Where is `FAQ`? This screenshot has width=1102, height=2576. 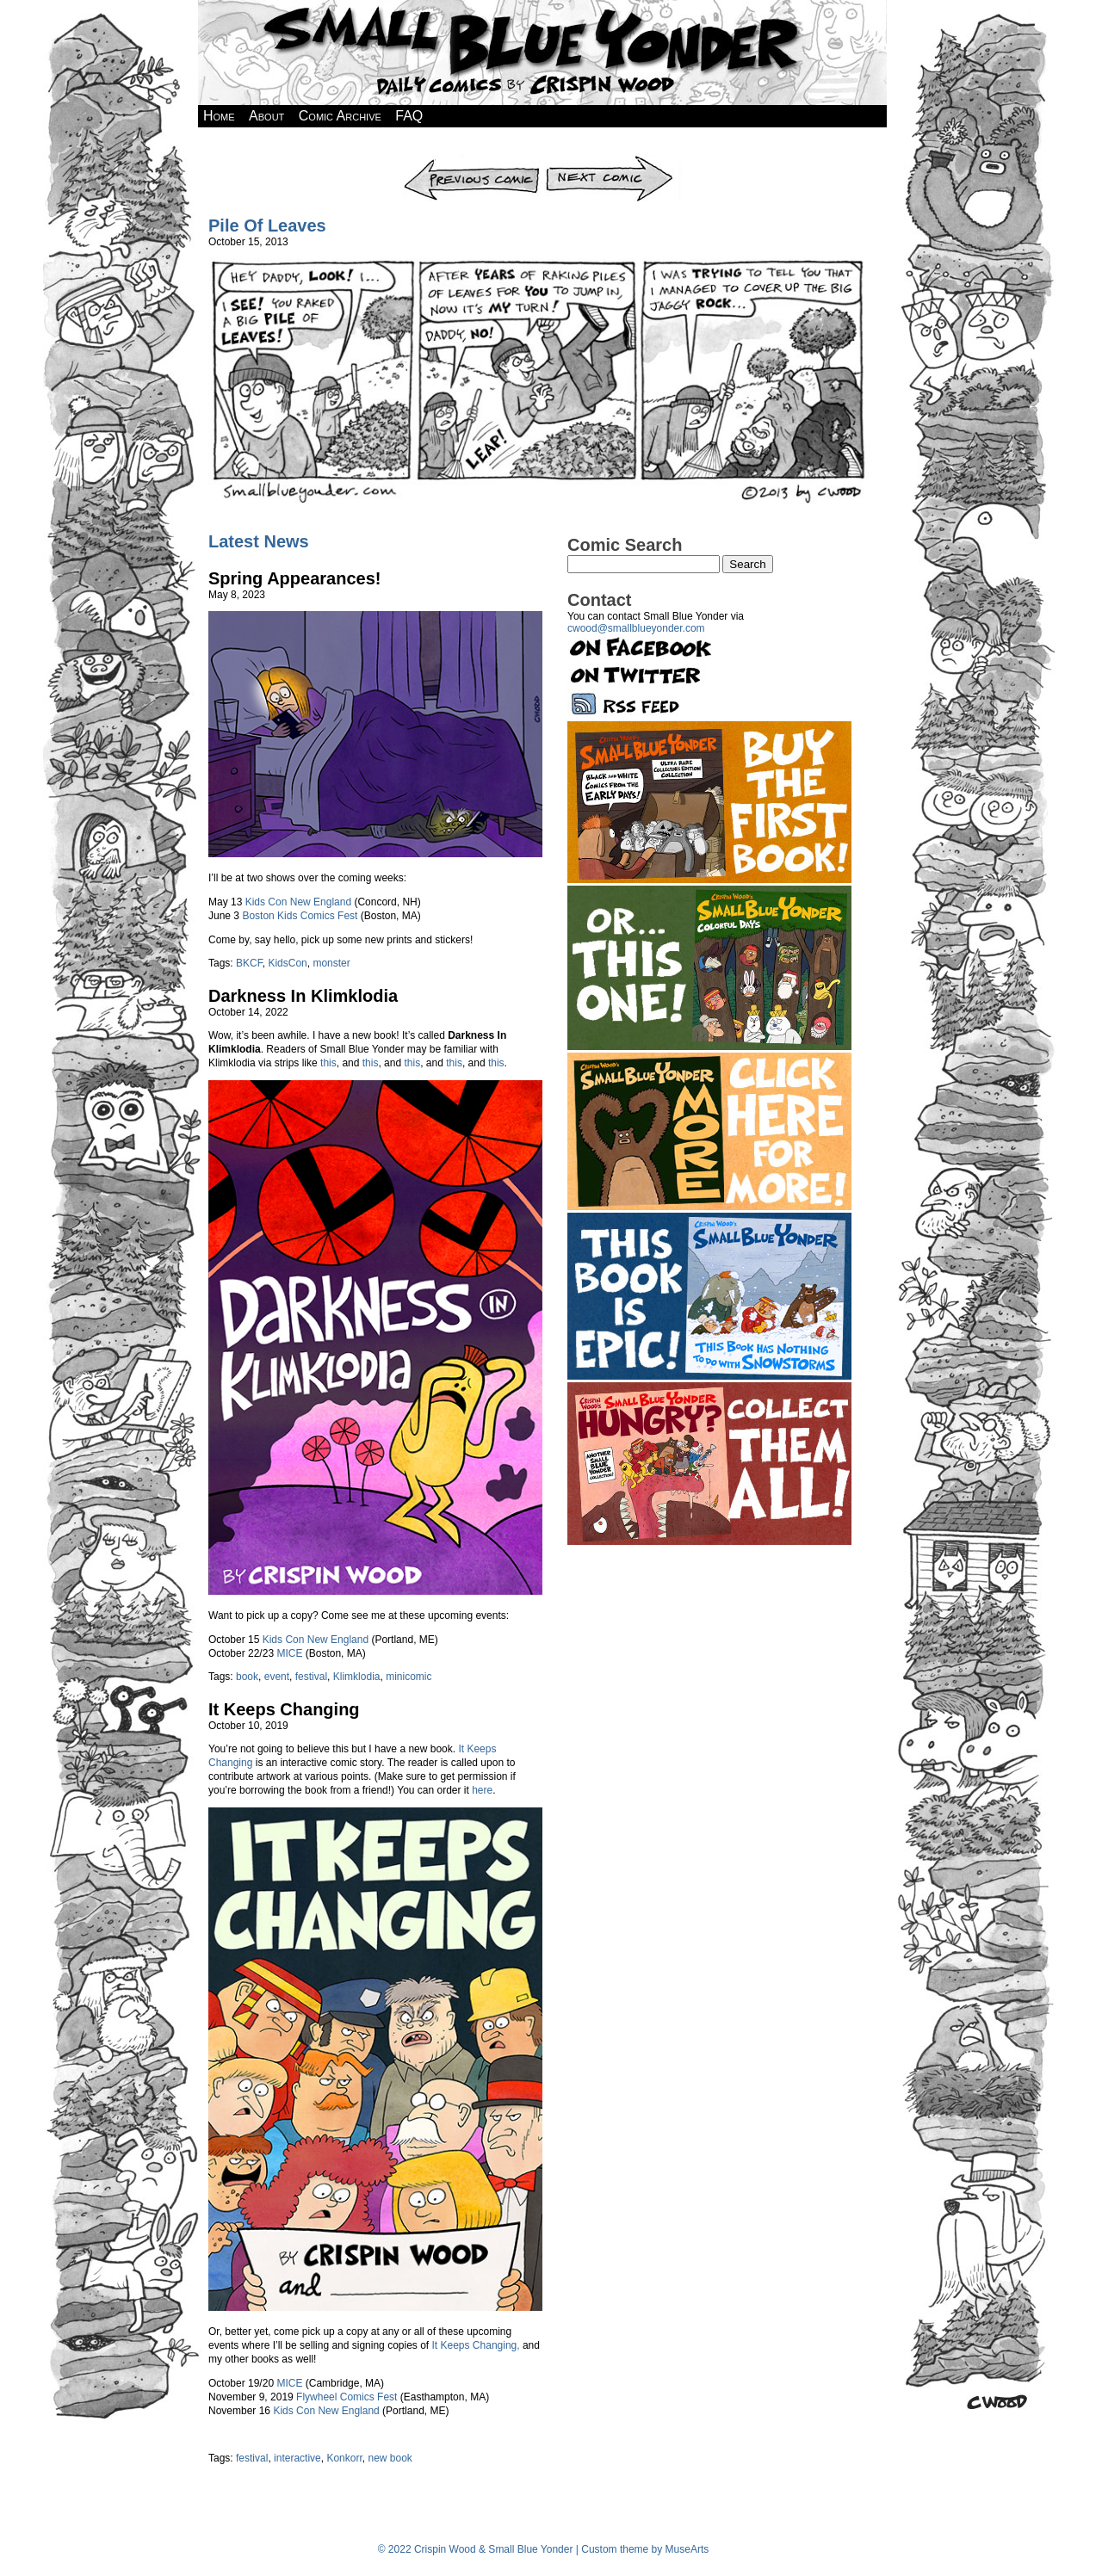 FAQ is located at coordinates (409, 115).